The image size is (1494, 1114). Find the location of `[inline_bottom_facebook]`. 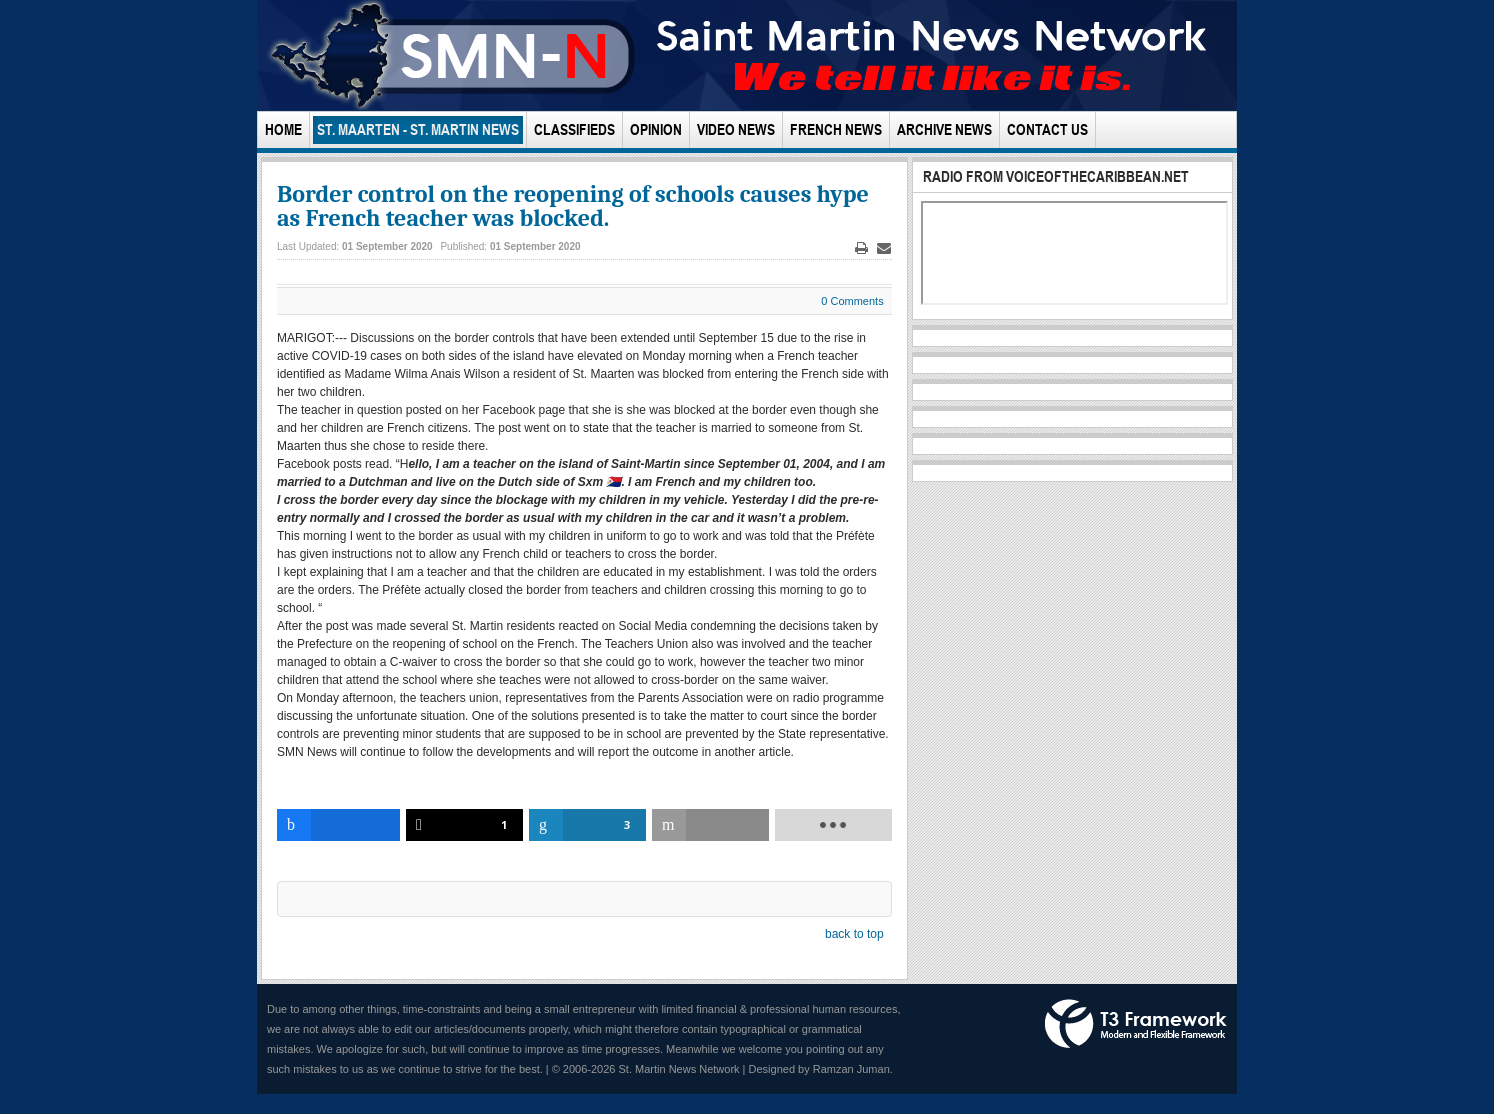

[inline_bottom_facebook] is located at coordinates (338, 825).